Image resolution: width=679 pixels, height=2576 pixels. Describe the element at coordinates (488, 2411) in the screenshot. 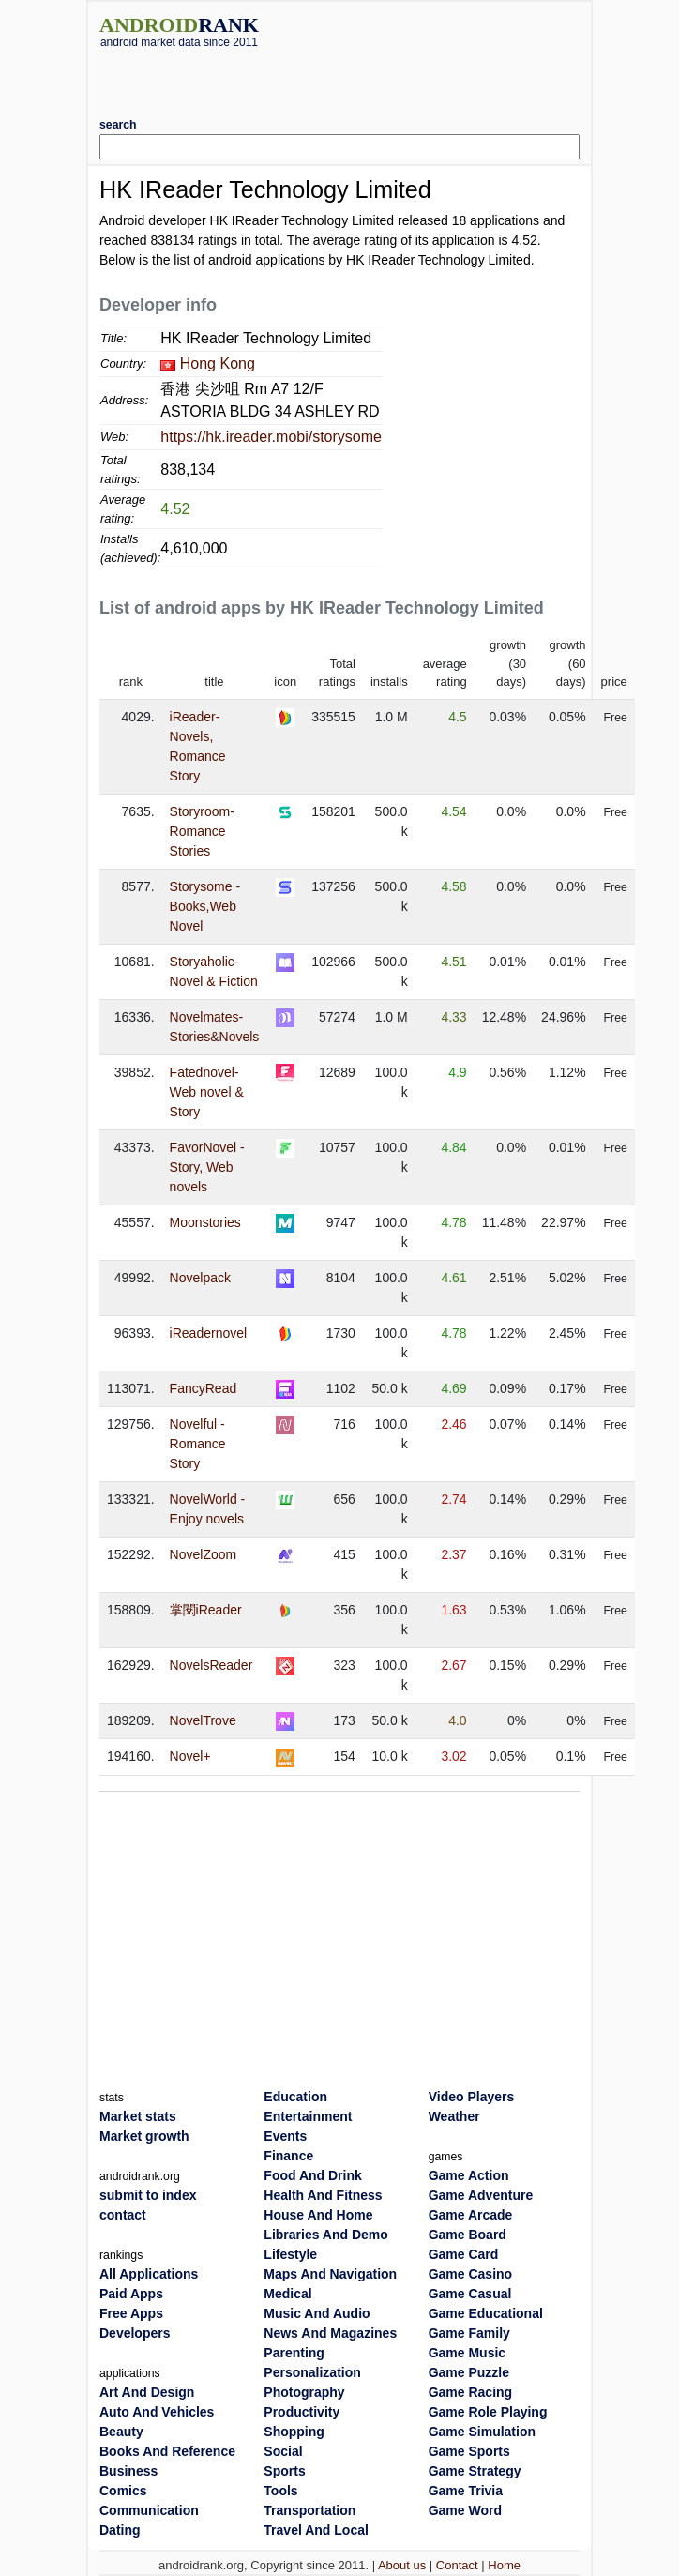

I see `Game Role Playing` at that location.